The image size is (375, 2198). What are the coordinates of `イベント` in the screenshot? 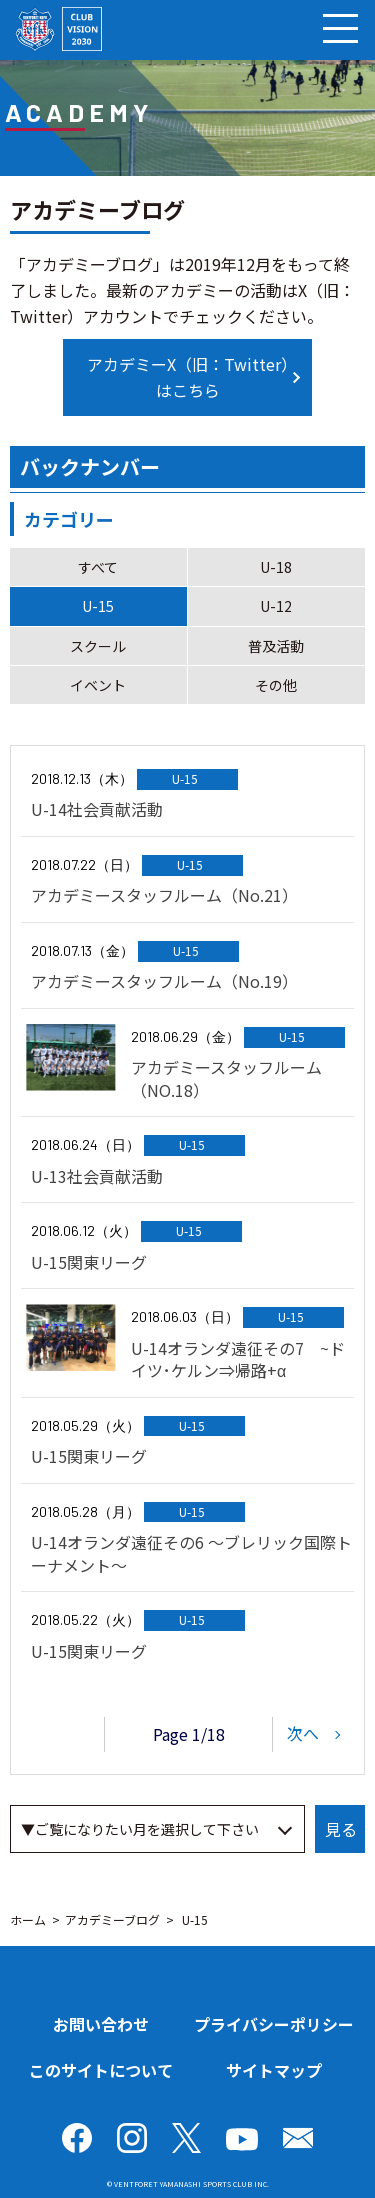 It's located at (98, 685).